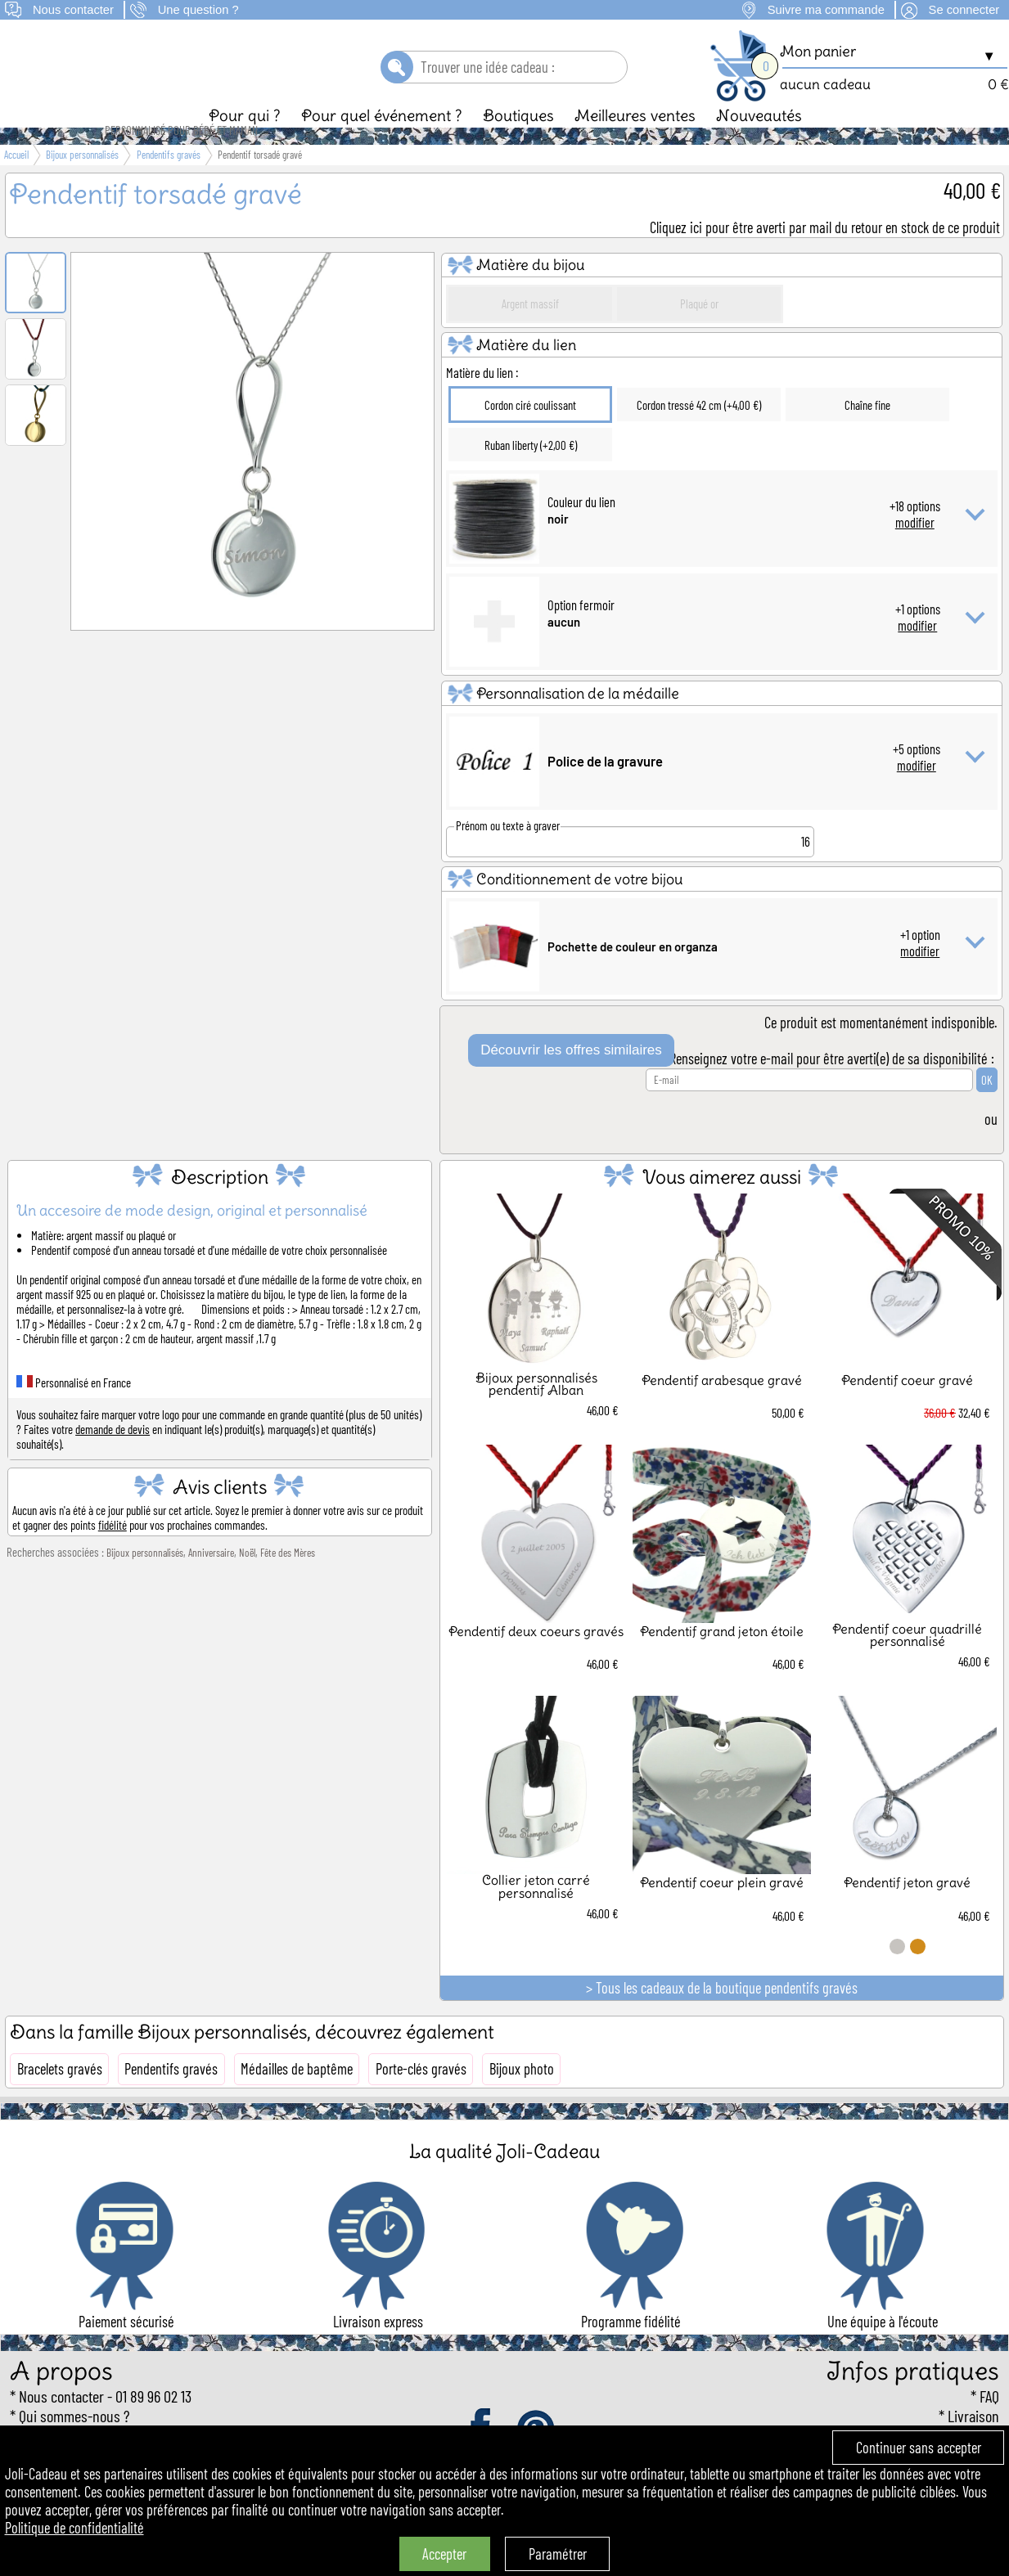  Describe the element at coordinates (74, 2528) in the screenshot. I see `Politique de confidentialité` at that location.